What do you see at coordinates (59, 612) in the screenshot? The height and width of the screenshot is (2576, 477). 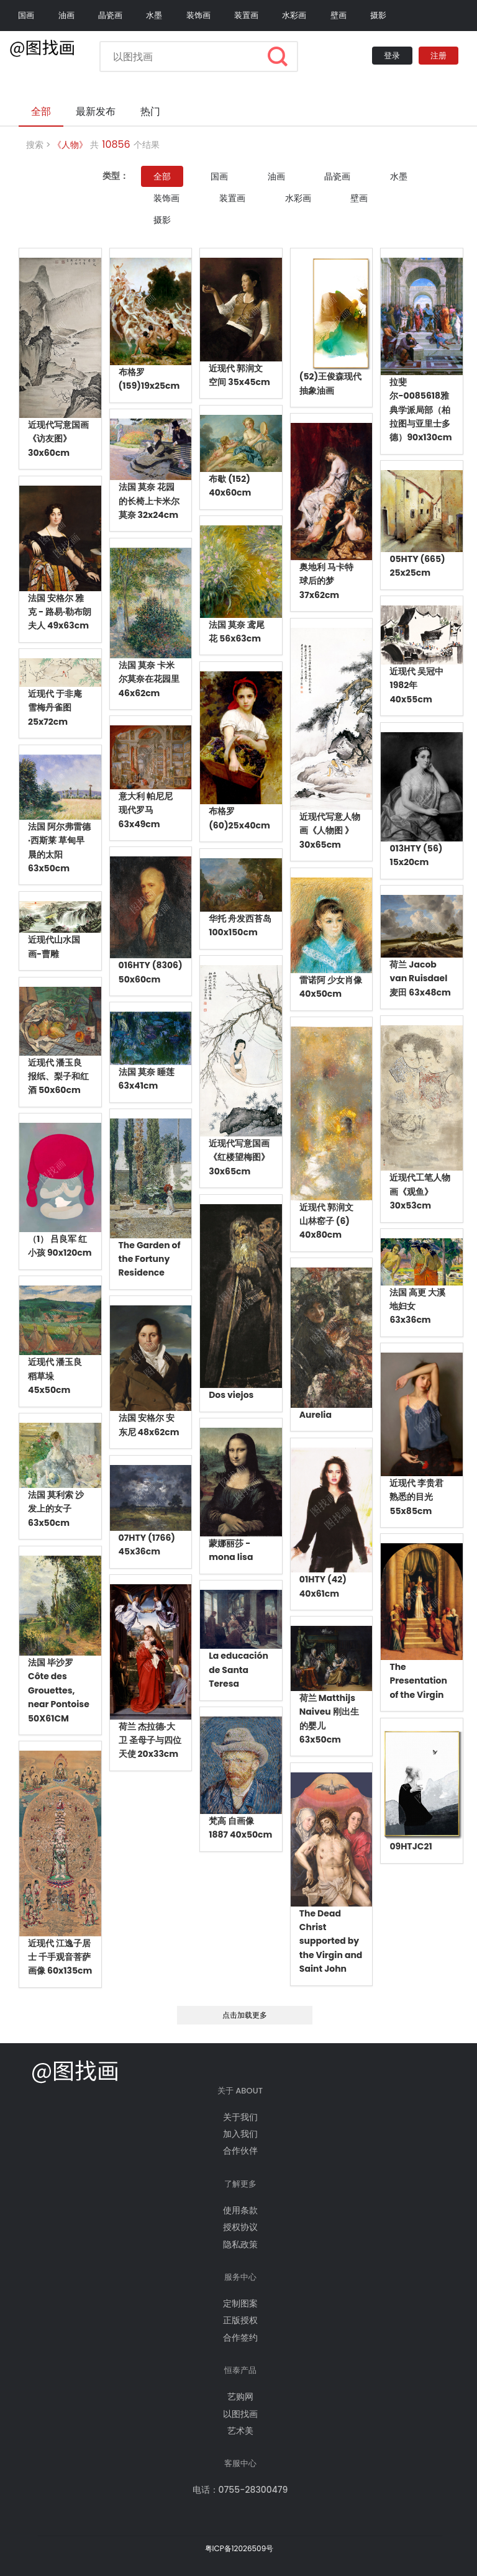 I see `法国 安格尔 雅克 - 路易·勒布朗夫人 49x63cm` at bounding box center [59, 612].